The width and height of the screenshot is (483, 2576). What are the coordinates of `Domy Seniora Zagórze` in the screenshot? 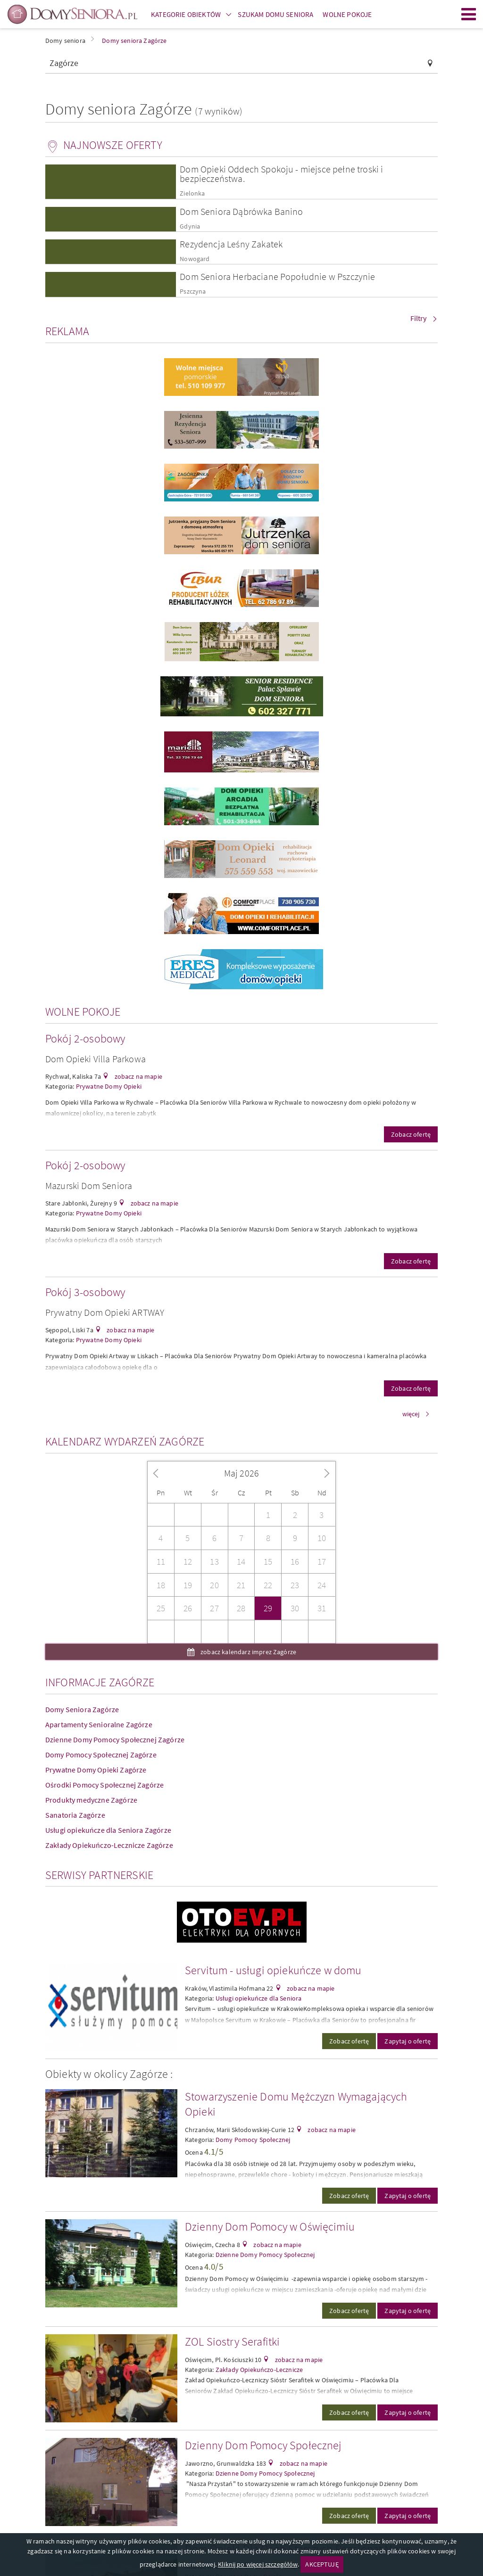 It's located at (82, 1709).